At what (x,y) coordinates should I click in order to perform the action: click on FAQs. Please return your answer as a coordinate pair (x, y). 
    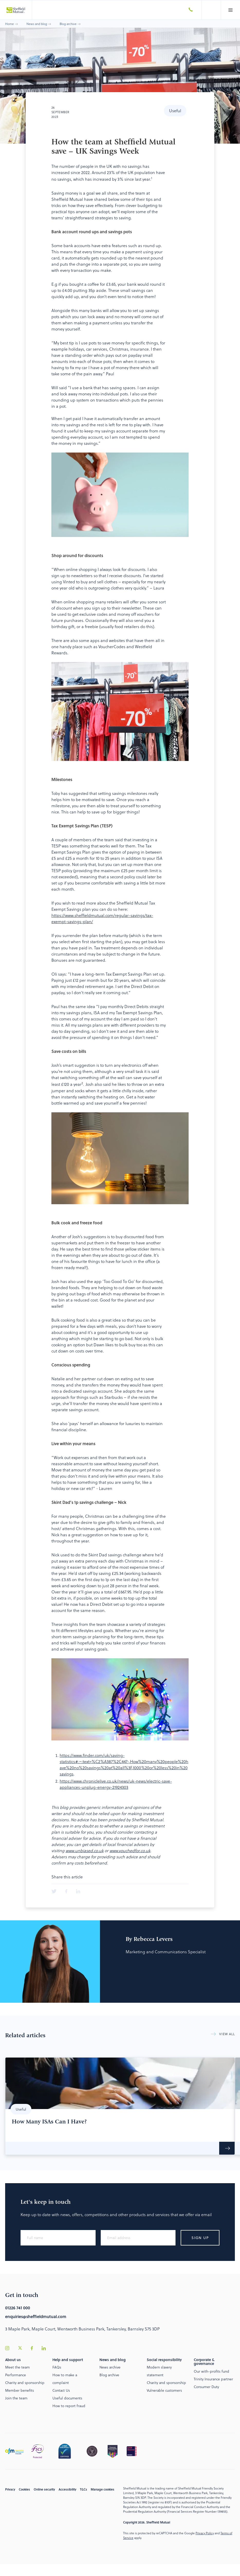
    Looking at the image, I should click on (56, 2367).